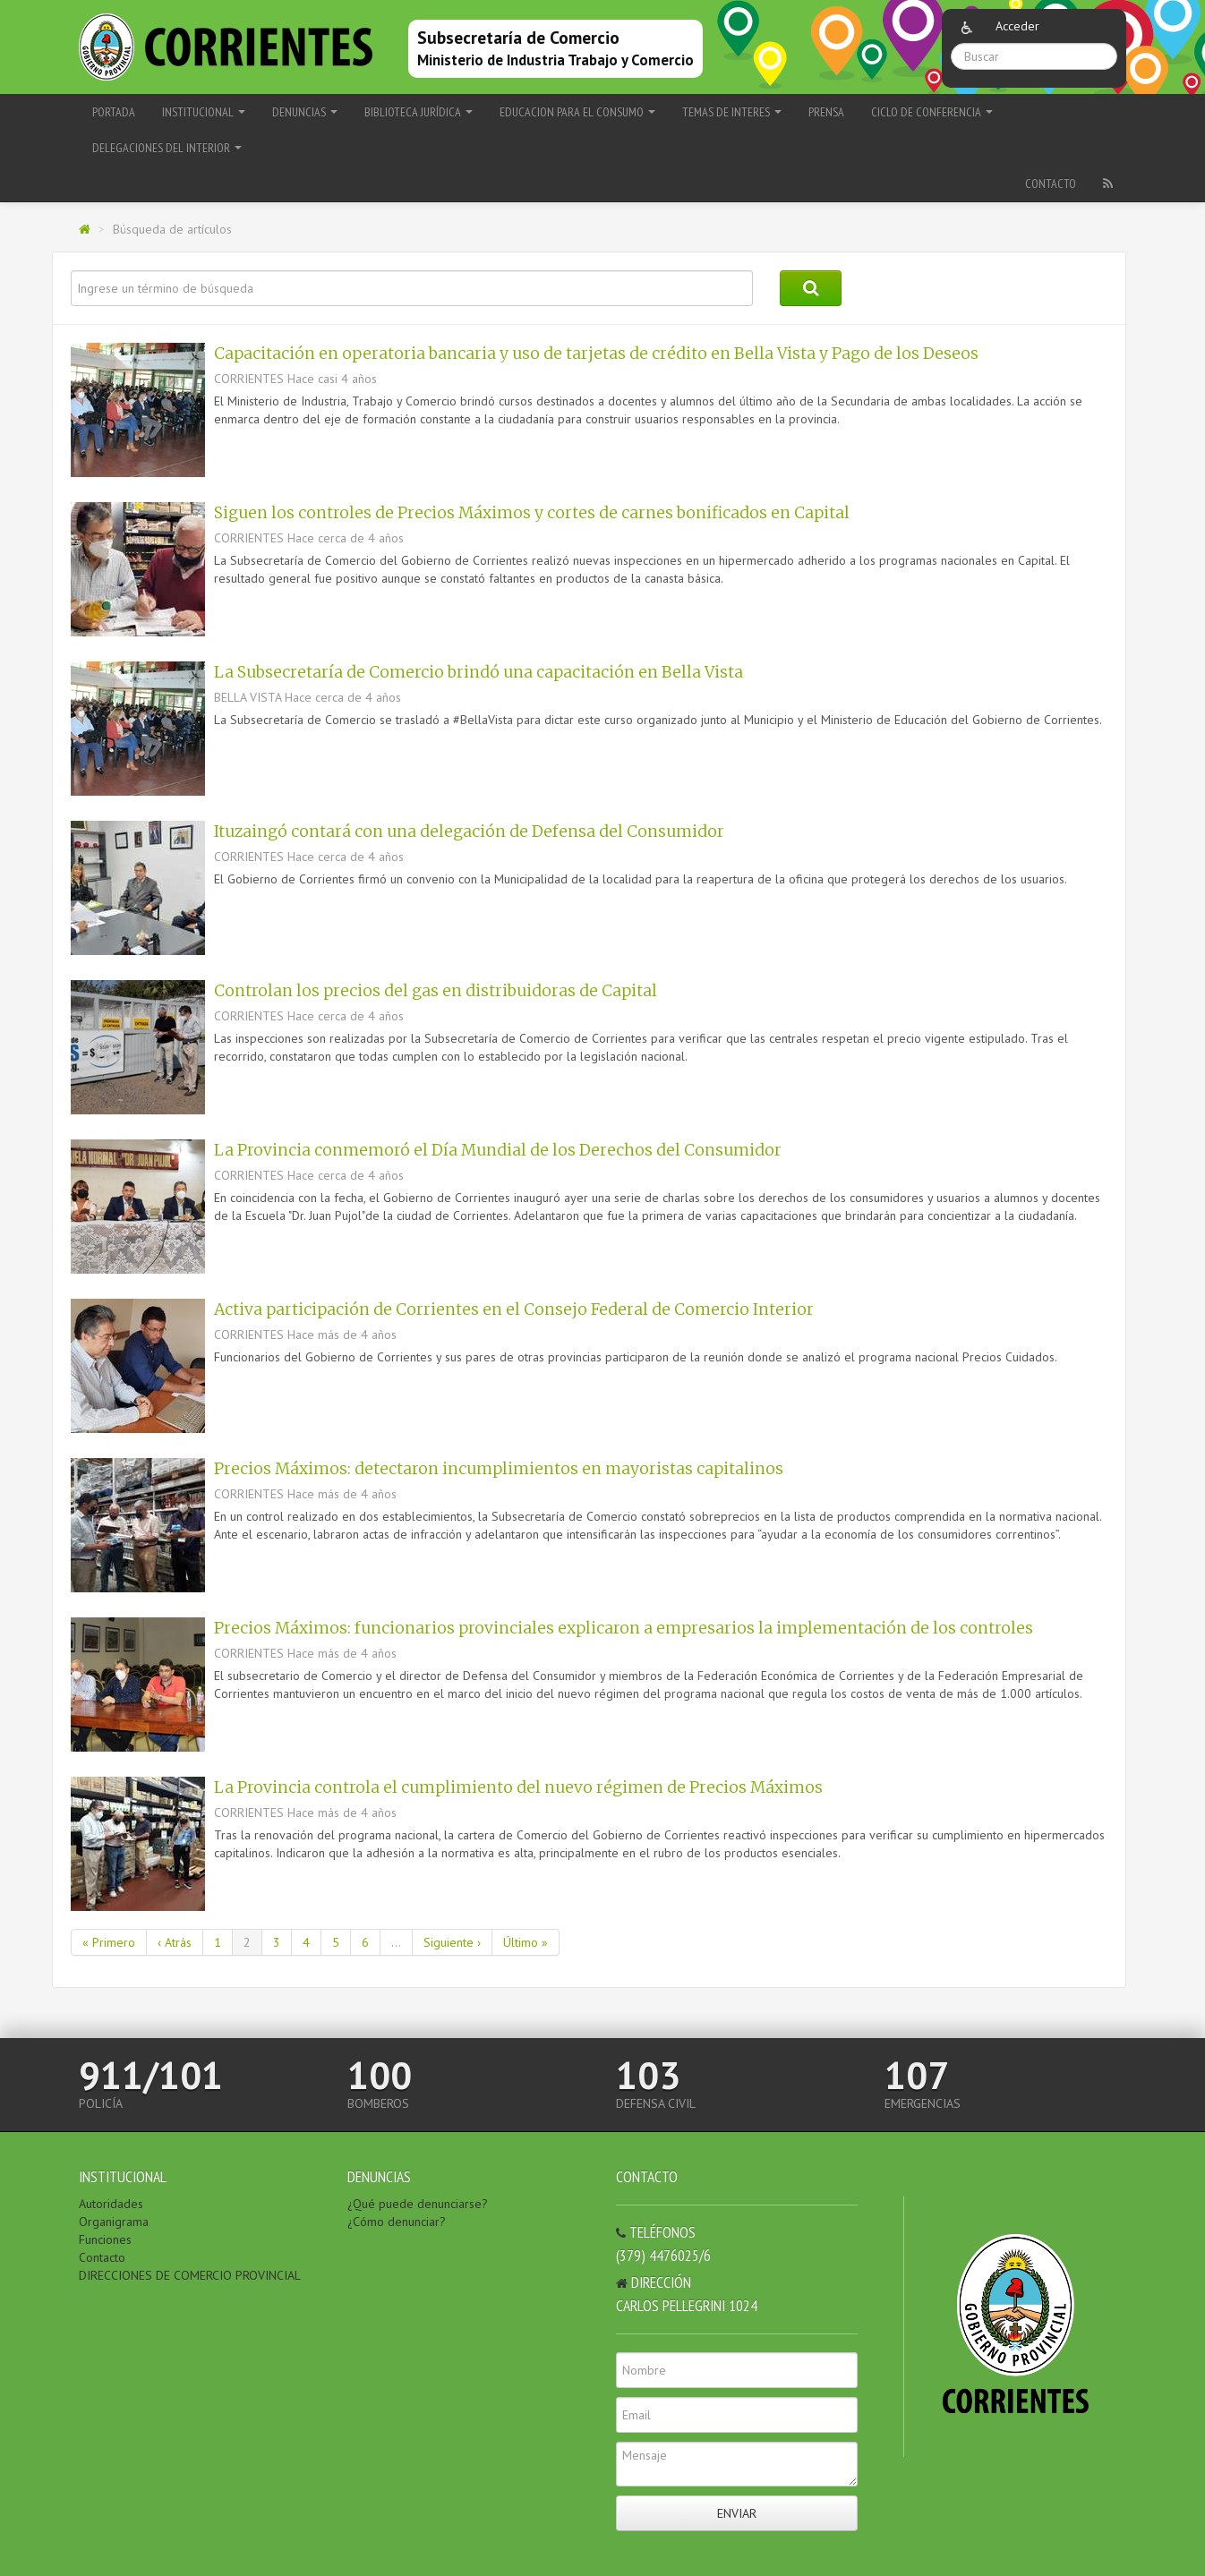 Image resolution: width=1205 pixels, height=2576 pixels. Describe the element at coordinates (469, 831) in the screenshot. I see `Ituzaingó contará con una delegación de Defensa del Consumidor` at that location.